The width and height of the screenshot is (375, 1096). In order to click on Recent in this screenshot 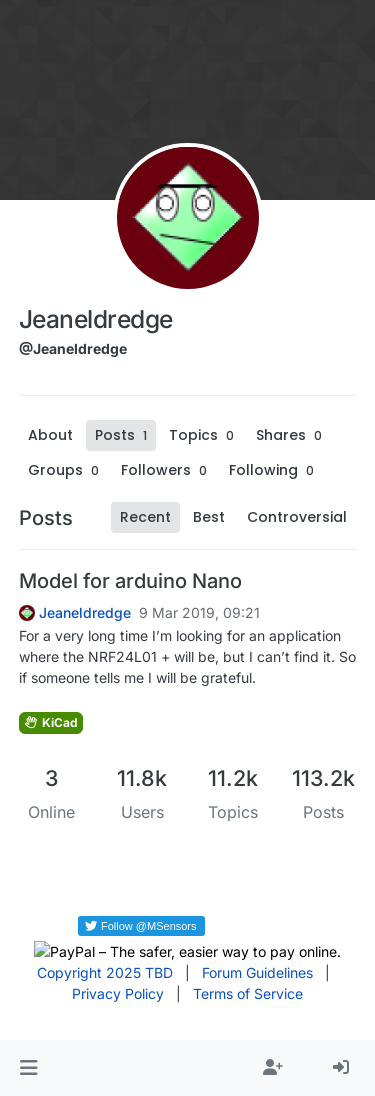, I will do `click(145, 517)`.